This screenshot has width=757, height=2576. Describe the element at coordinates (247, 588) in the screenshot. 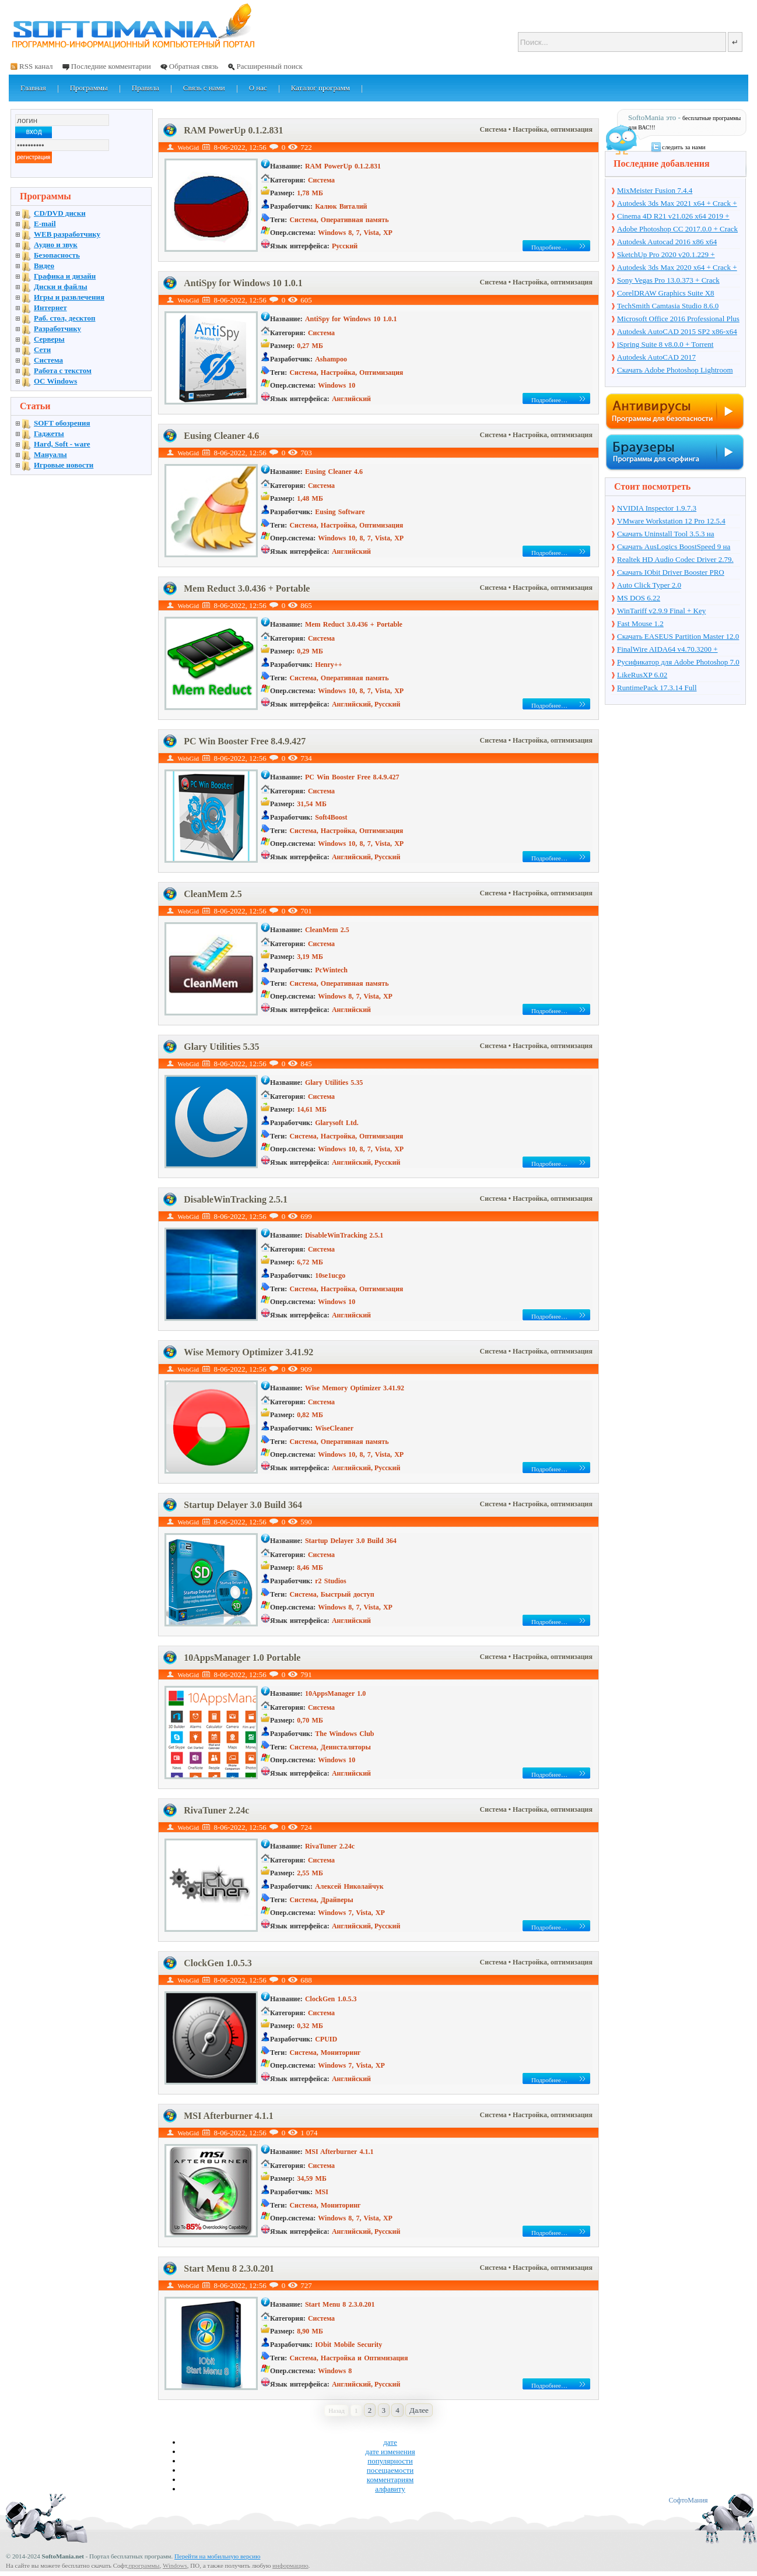

I see `Mem Reduct 3.0.436 + Portable` at that location.